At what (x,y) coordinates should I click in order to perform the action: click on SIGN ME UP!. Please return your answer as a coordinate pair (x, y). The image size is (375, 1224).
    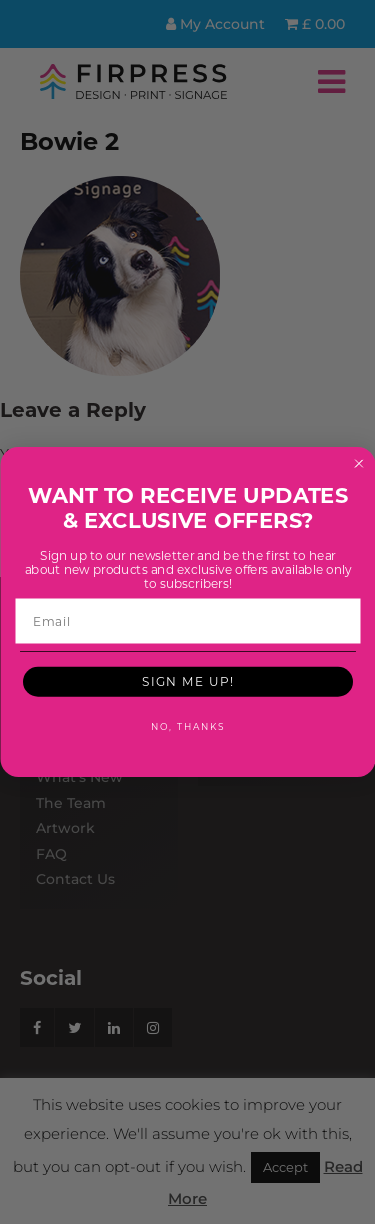
    Looking at the image, I should click on (187, 681).